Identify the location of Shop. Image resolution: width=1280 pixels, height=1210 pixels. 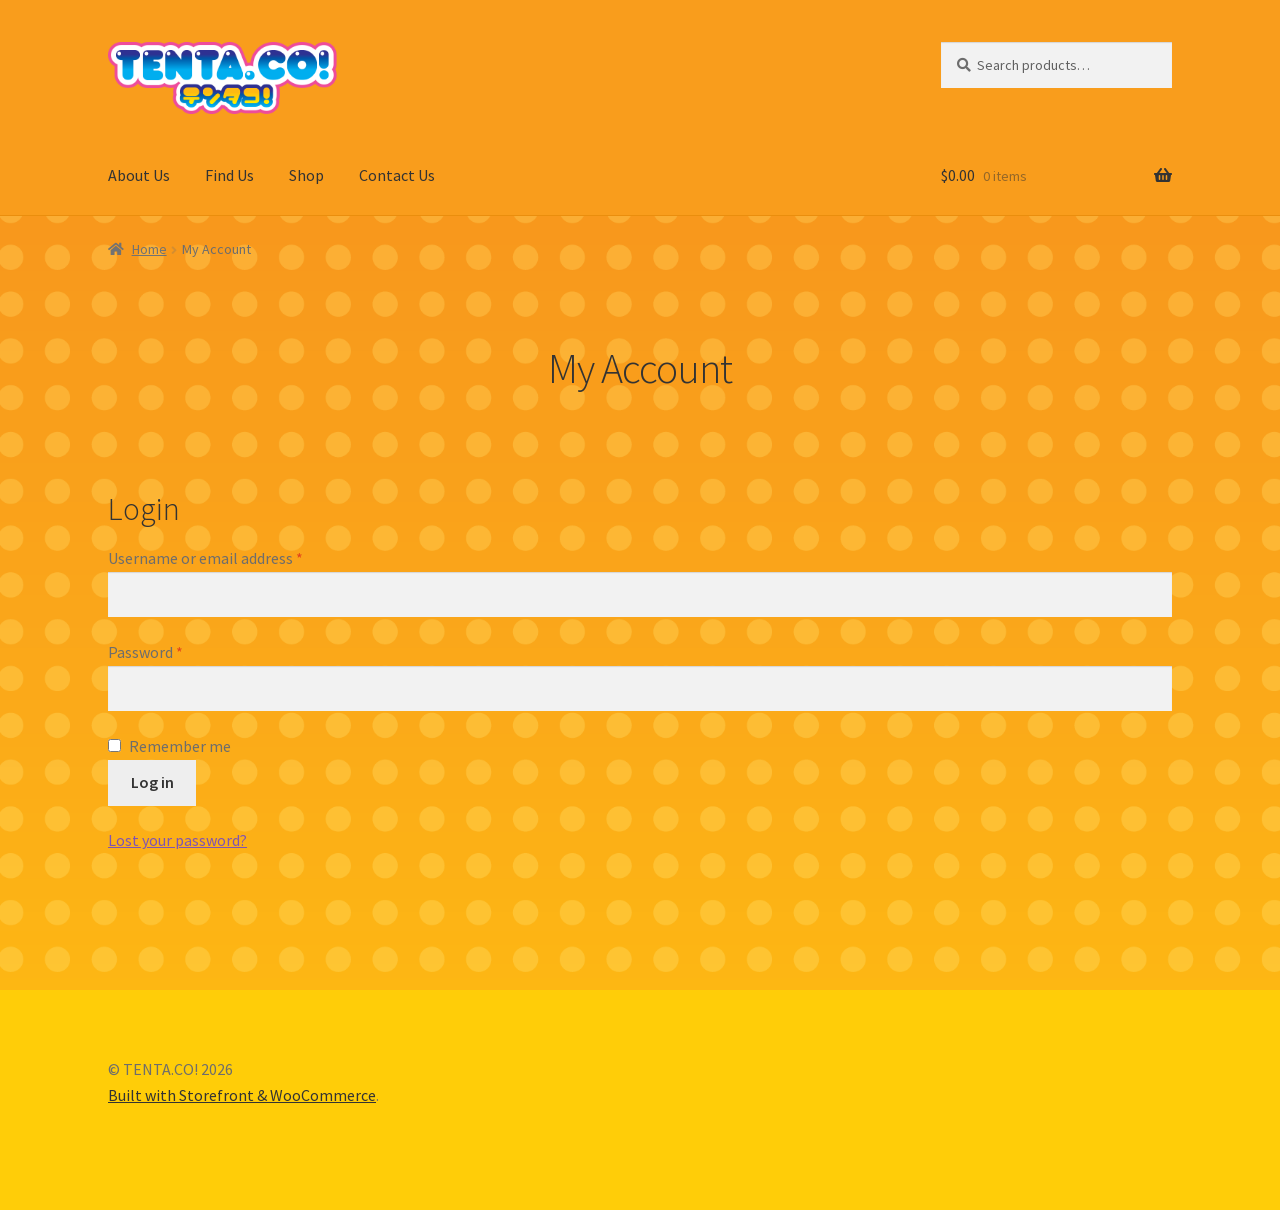
(306, 175).